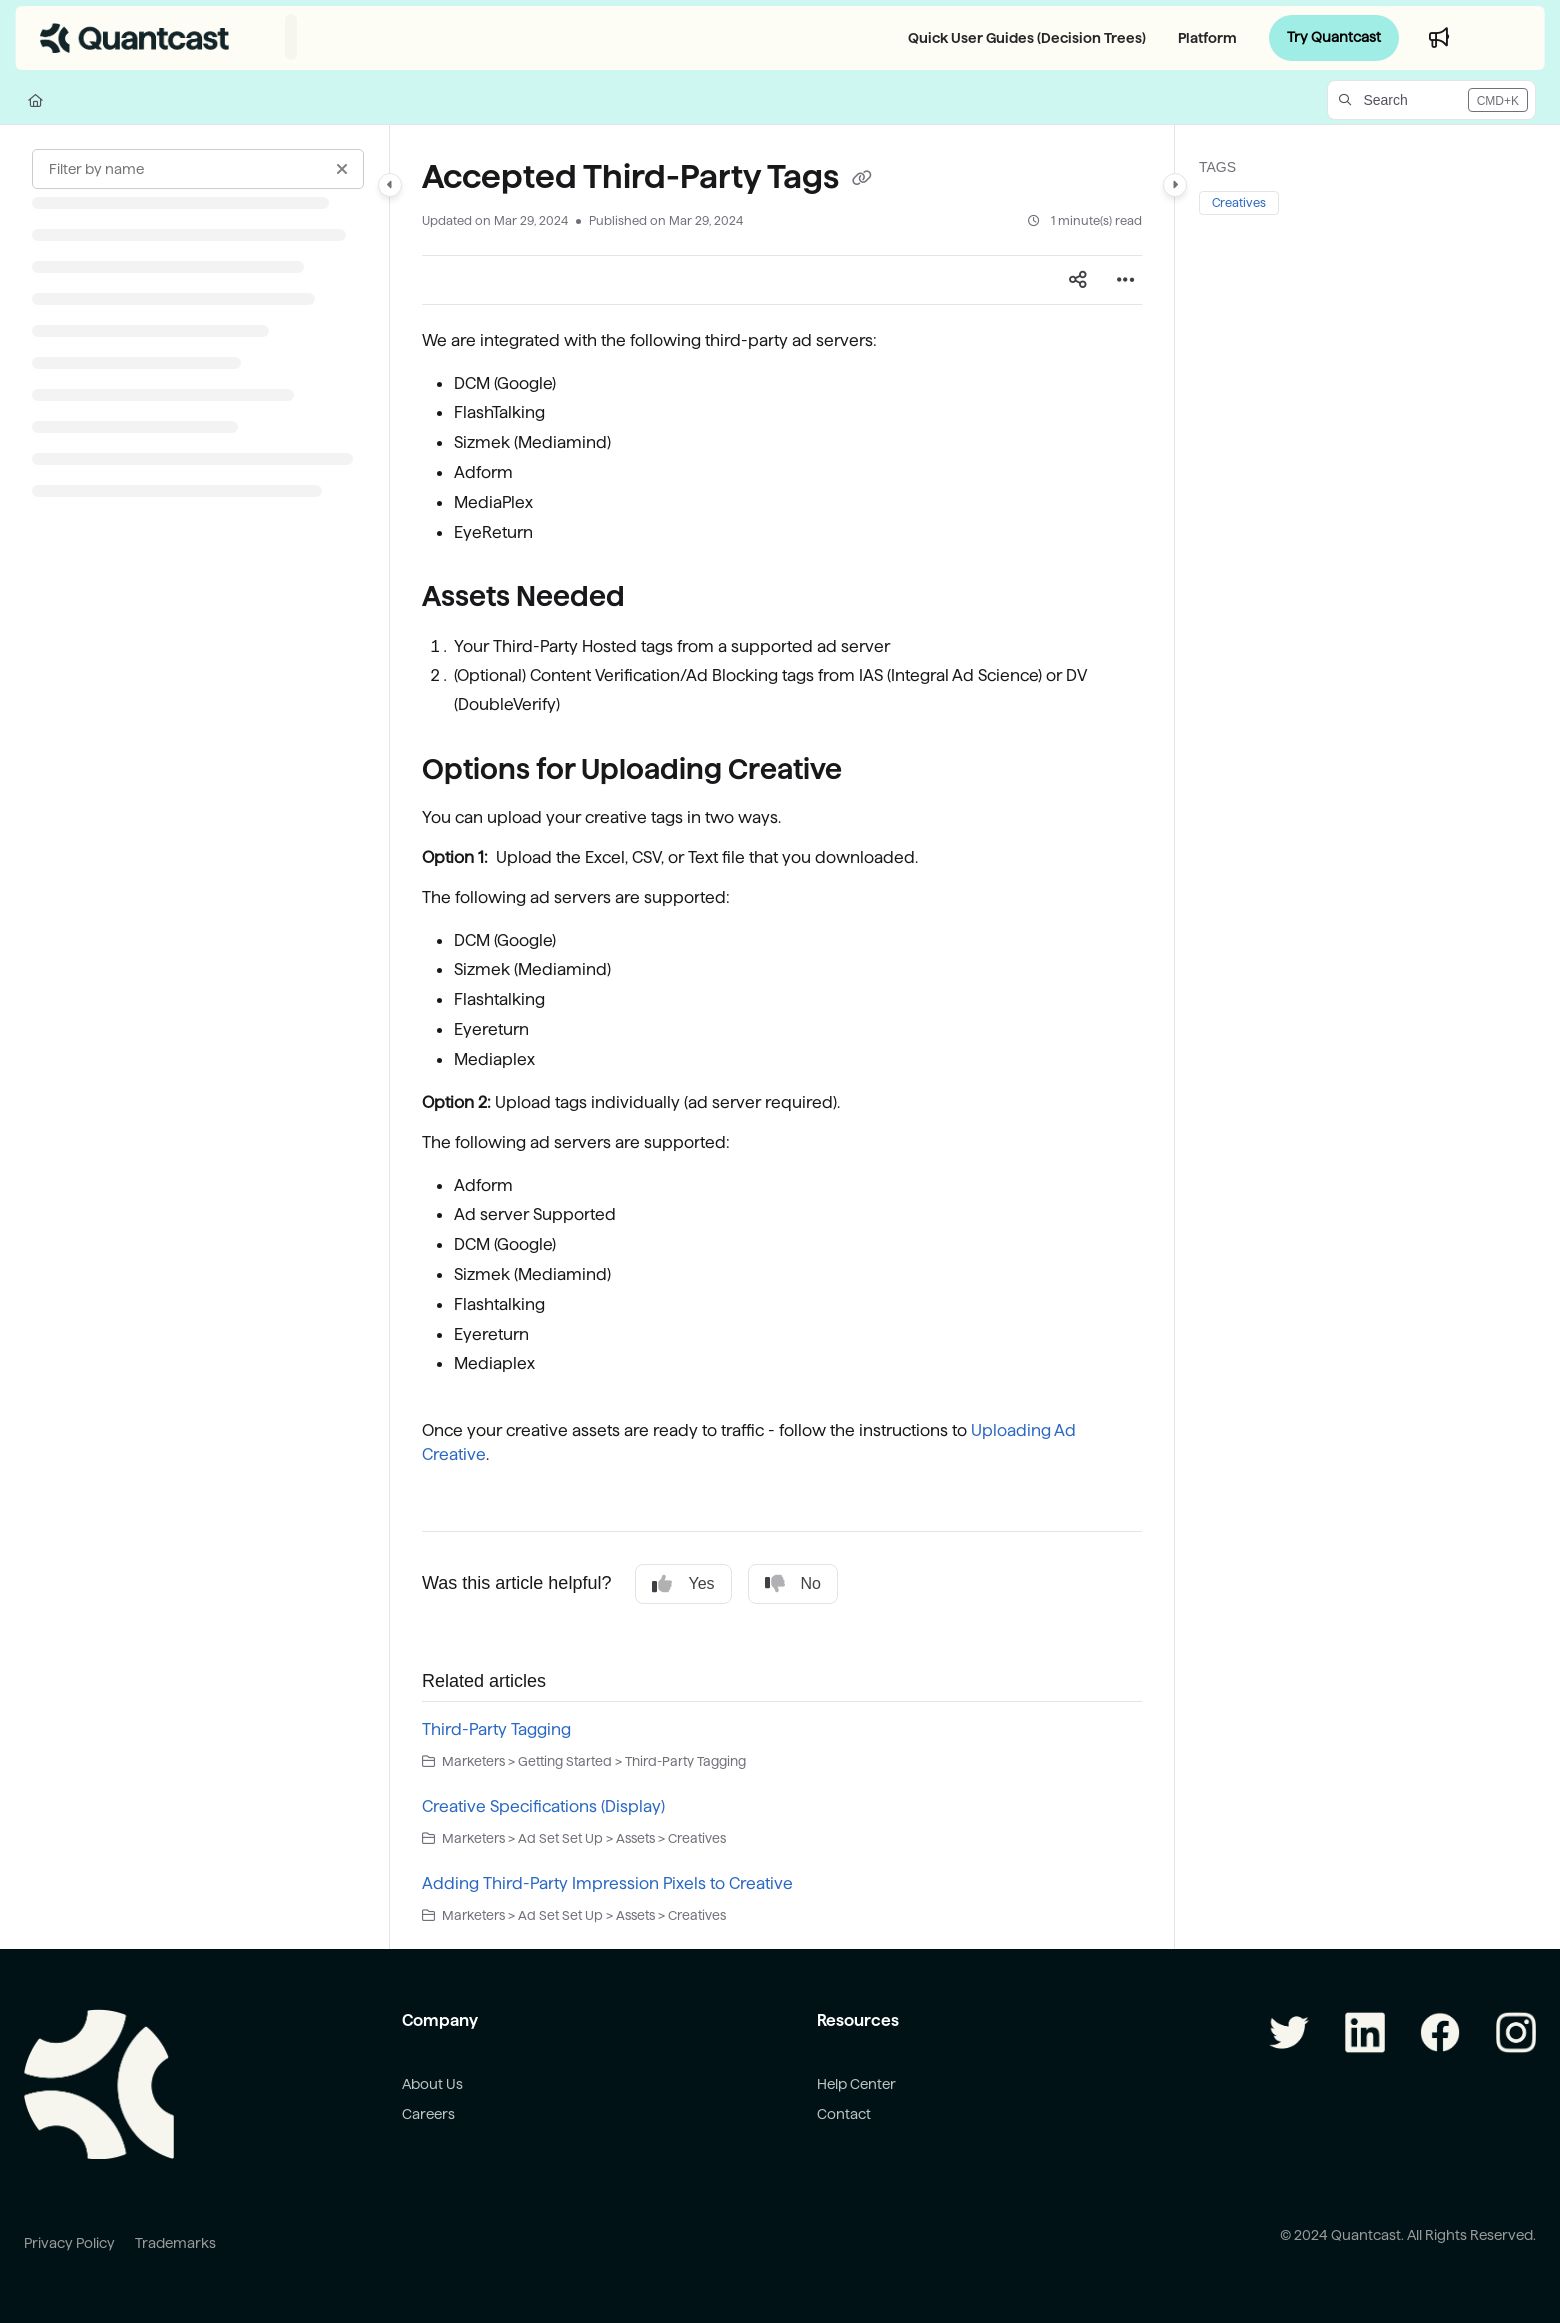  I want to click on About Us, so click(432, 2084).